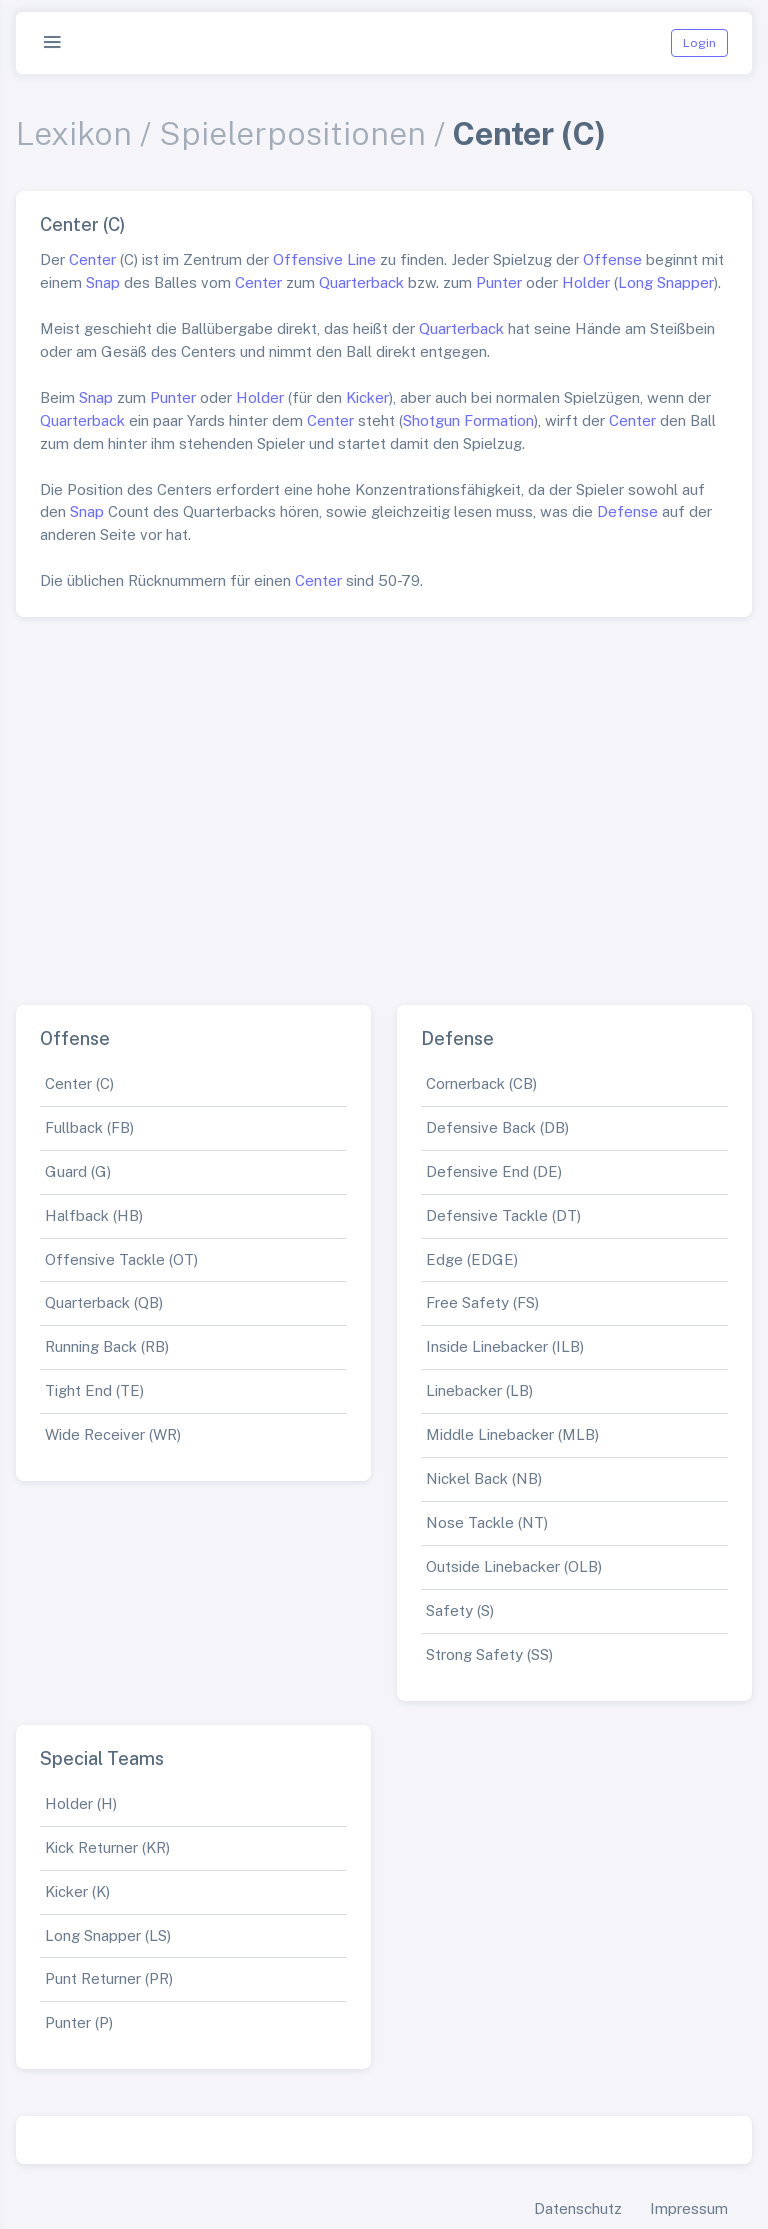 The height and width of the screenshot is (2229, 768). Describe the element at coordinates (482, 1302) in the screenshot. I see `Free Safety (FS)` at that location.